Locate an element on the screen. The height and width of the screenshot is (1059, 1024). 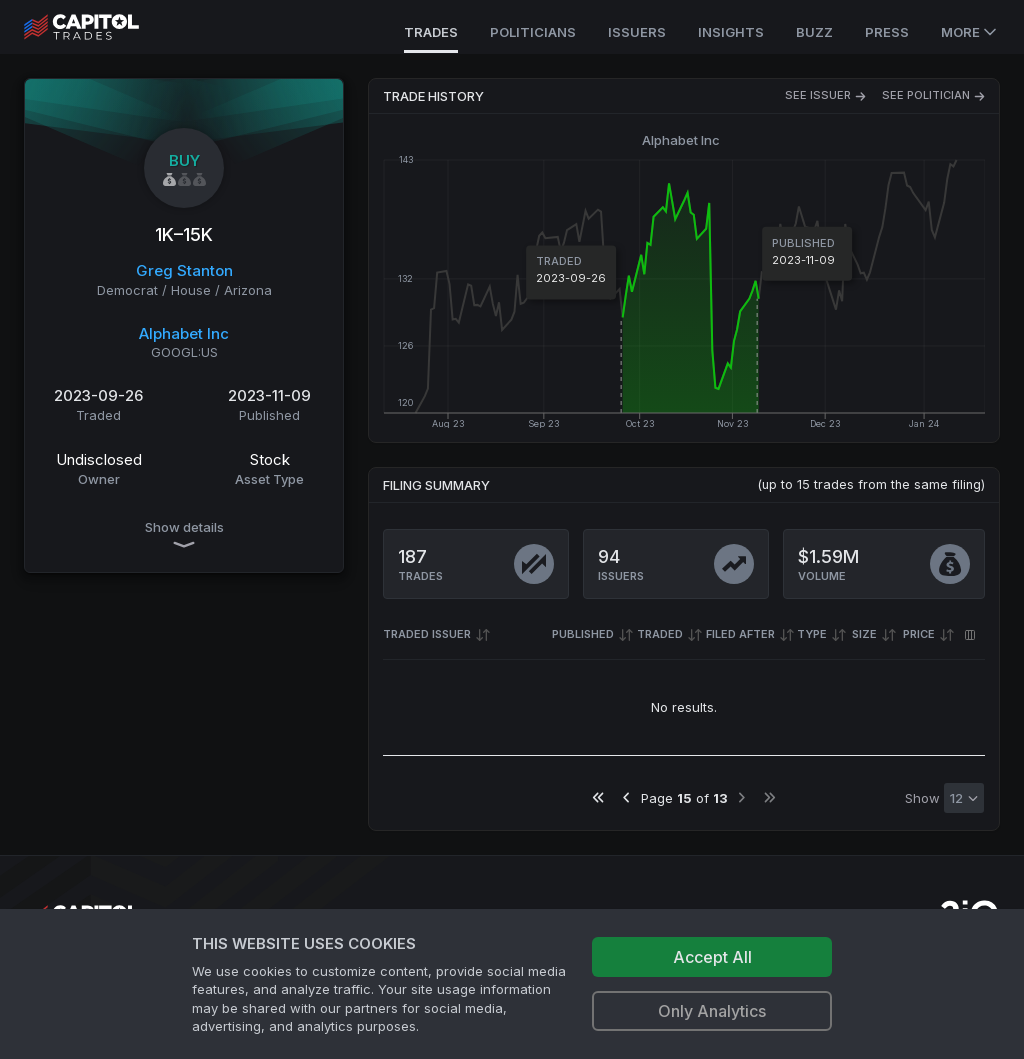
Press is located at coordinates (887, 32).